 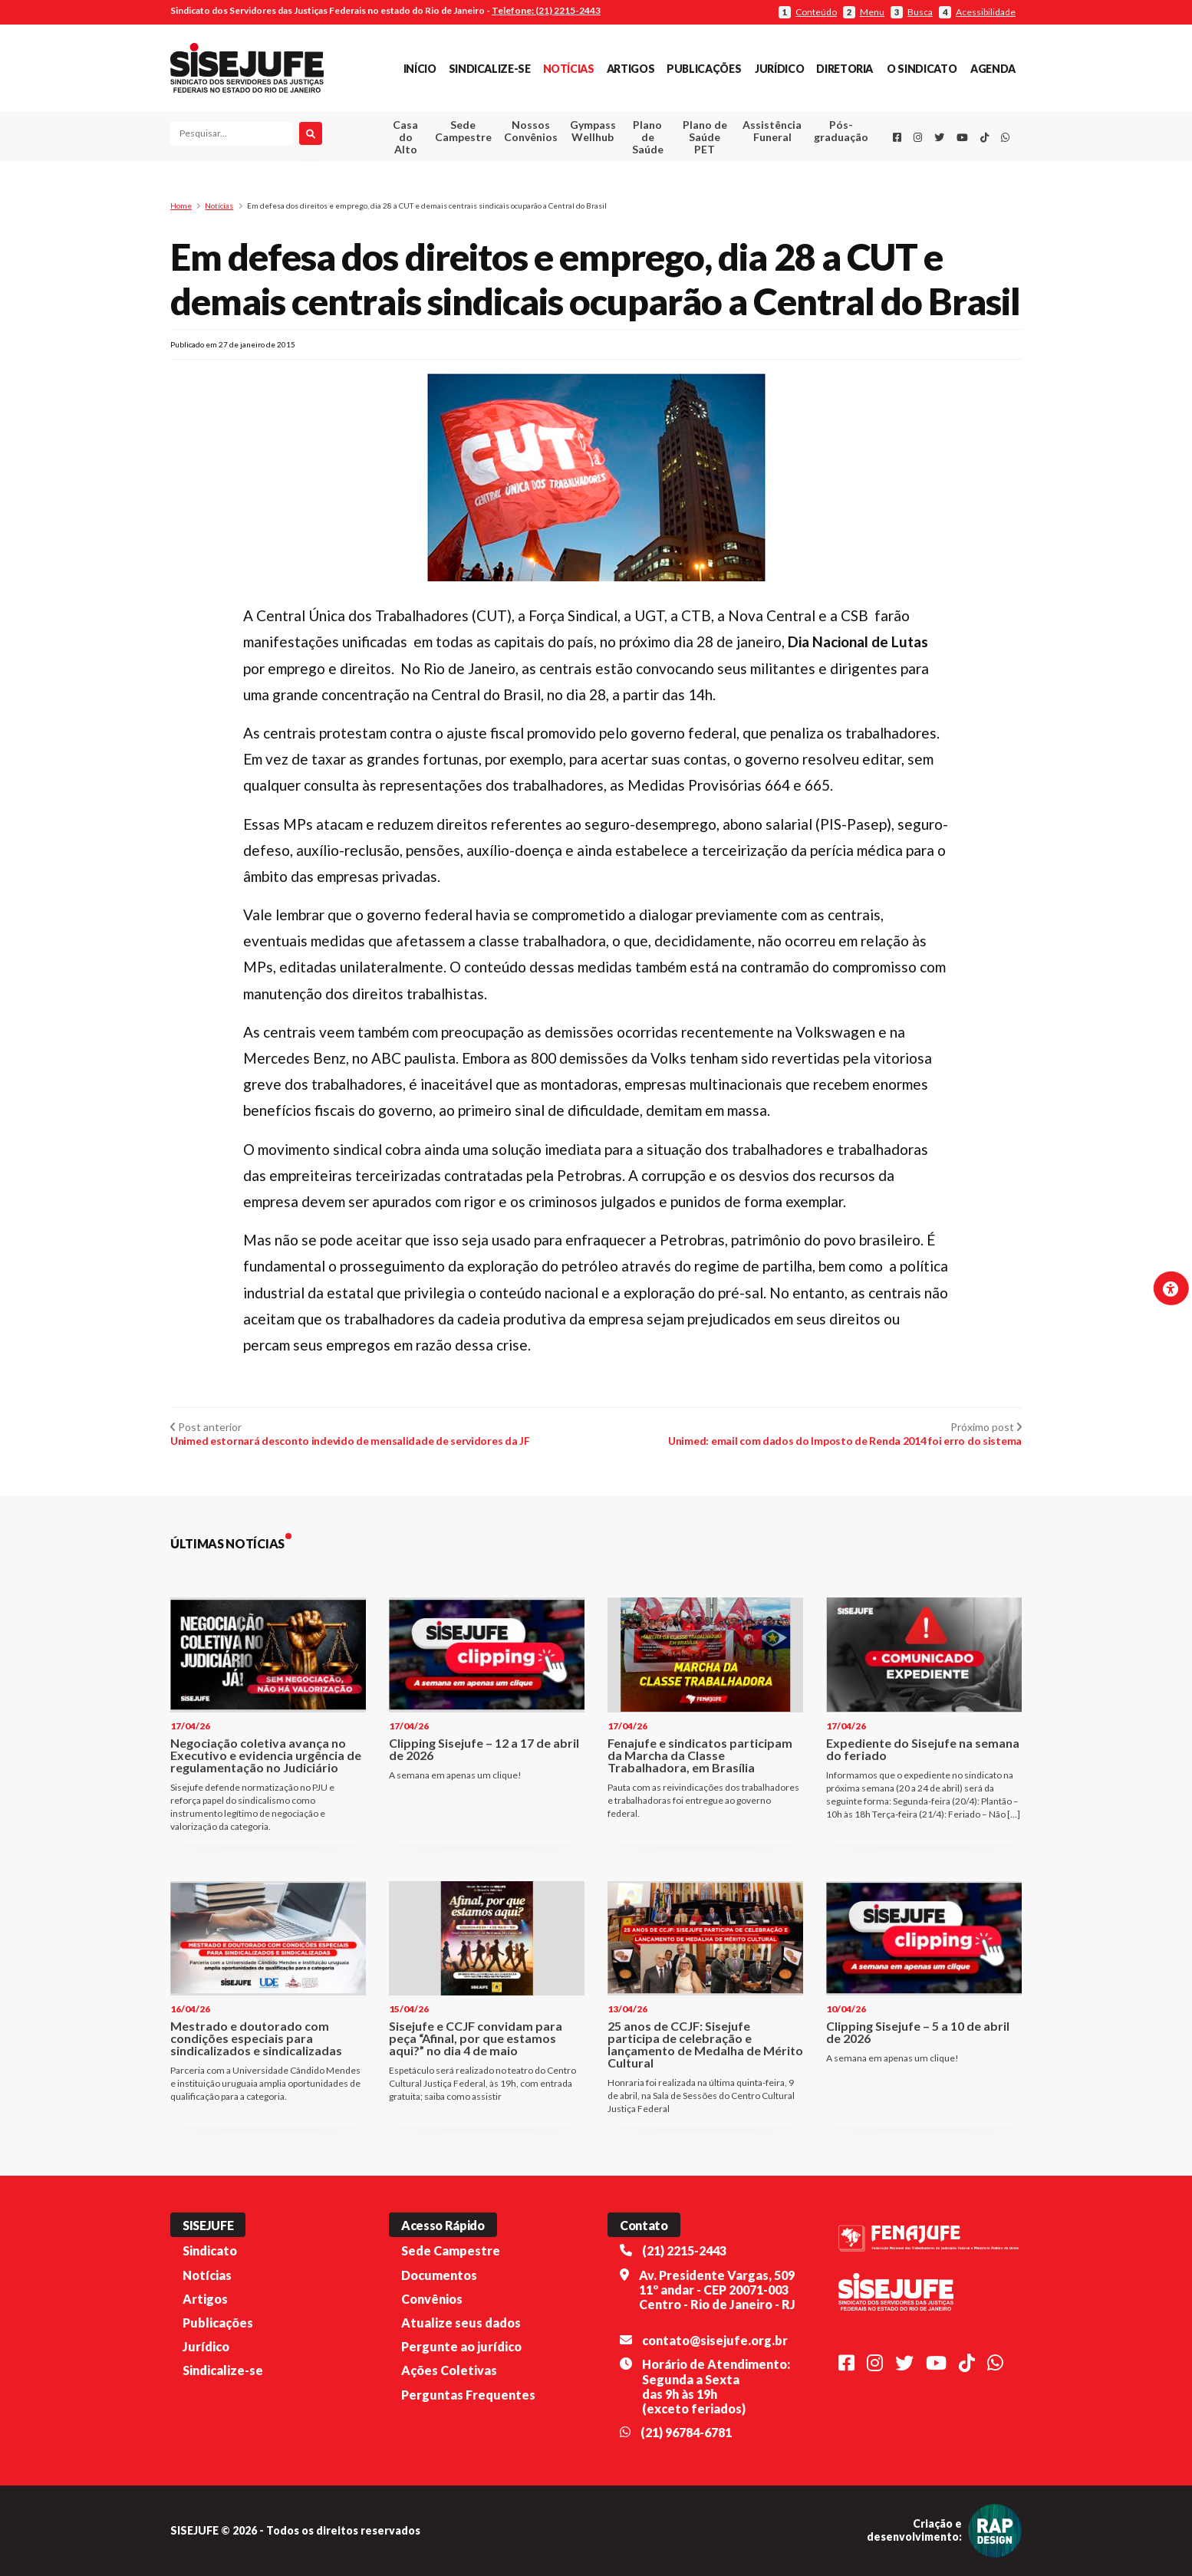 What do you see at coordinates (844, 68) in the screenshot?
I see `Diretoria` at bounding box center [844, 68].